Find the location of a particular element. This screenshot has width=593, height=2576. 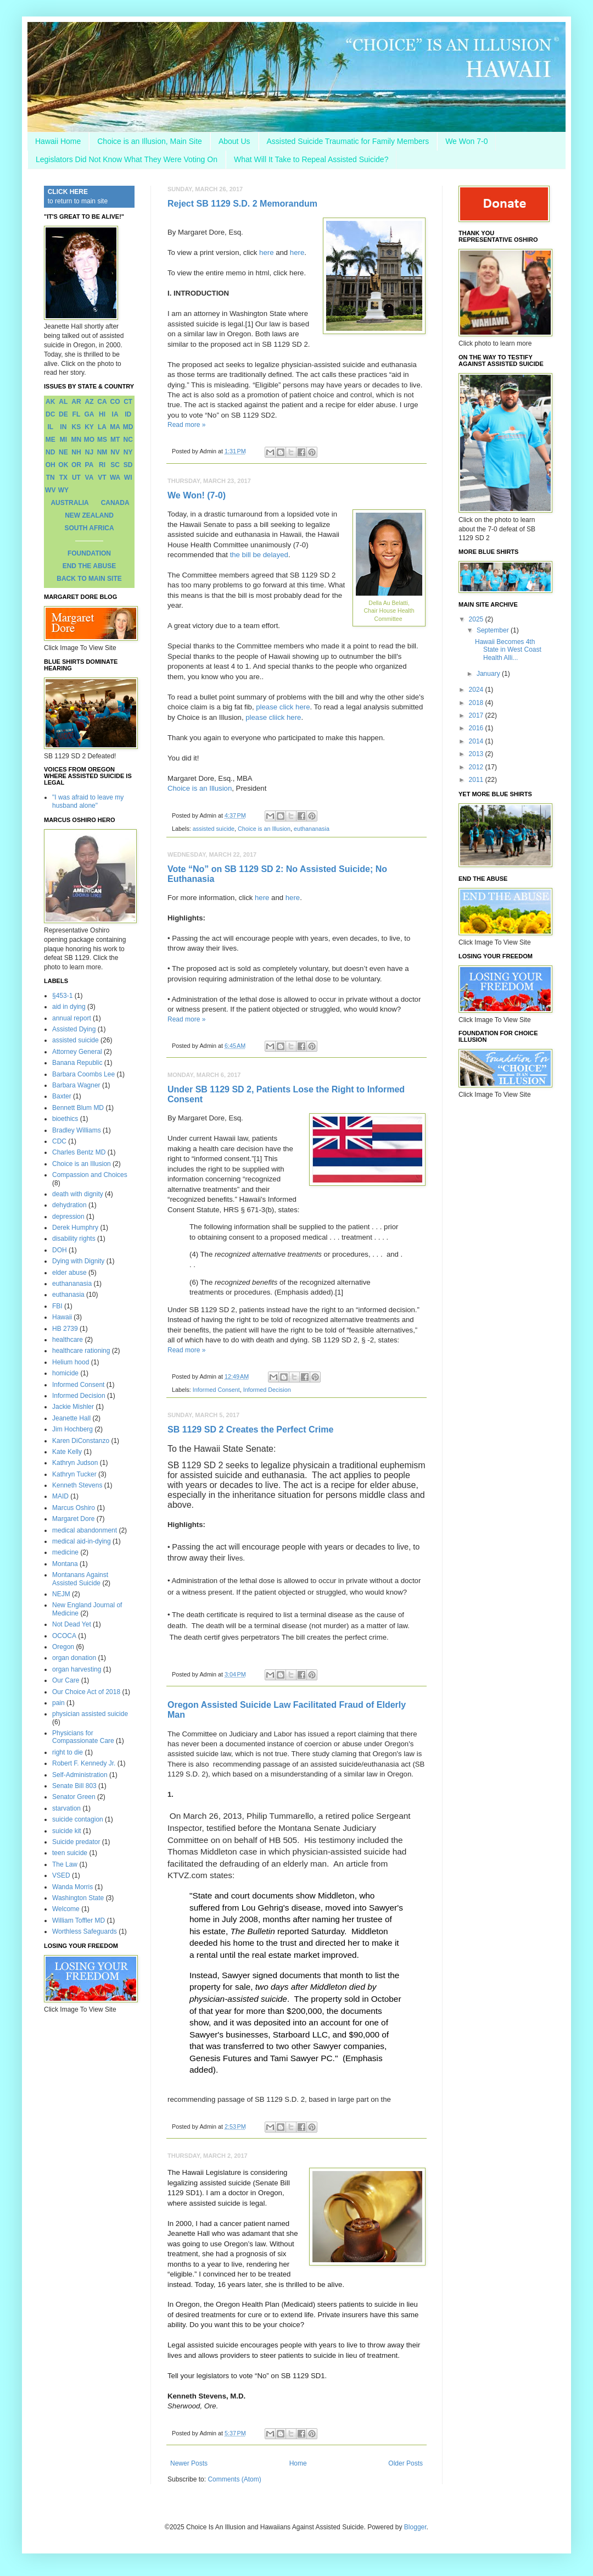

euthananasia is located at coordinates (311, 828).